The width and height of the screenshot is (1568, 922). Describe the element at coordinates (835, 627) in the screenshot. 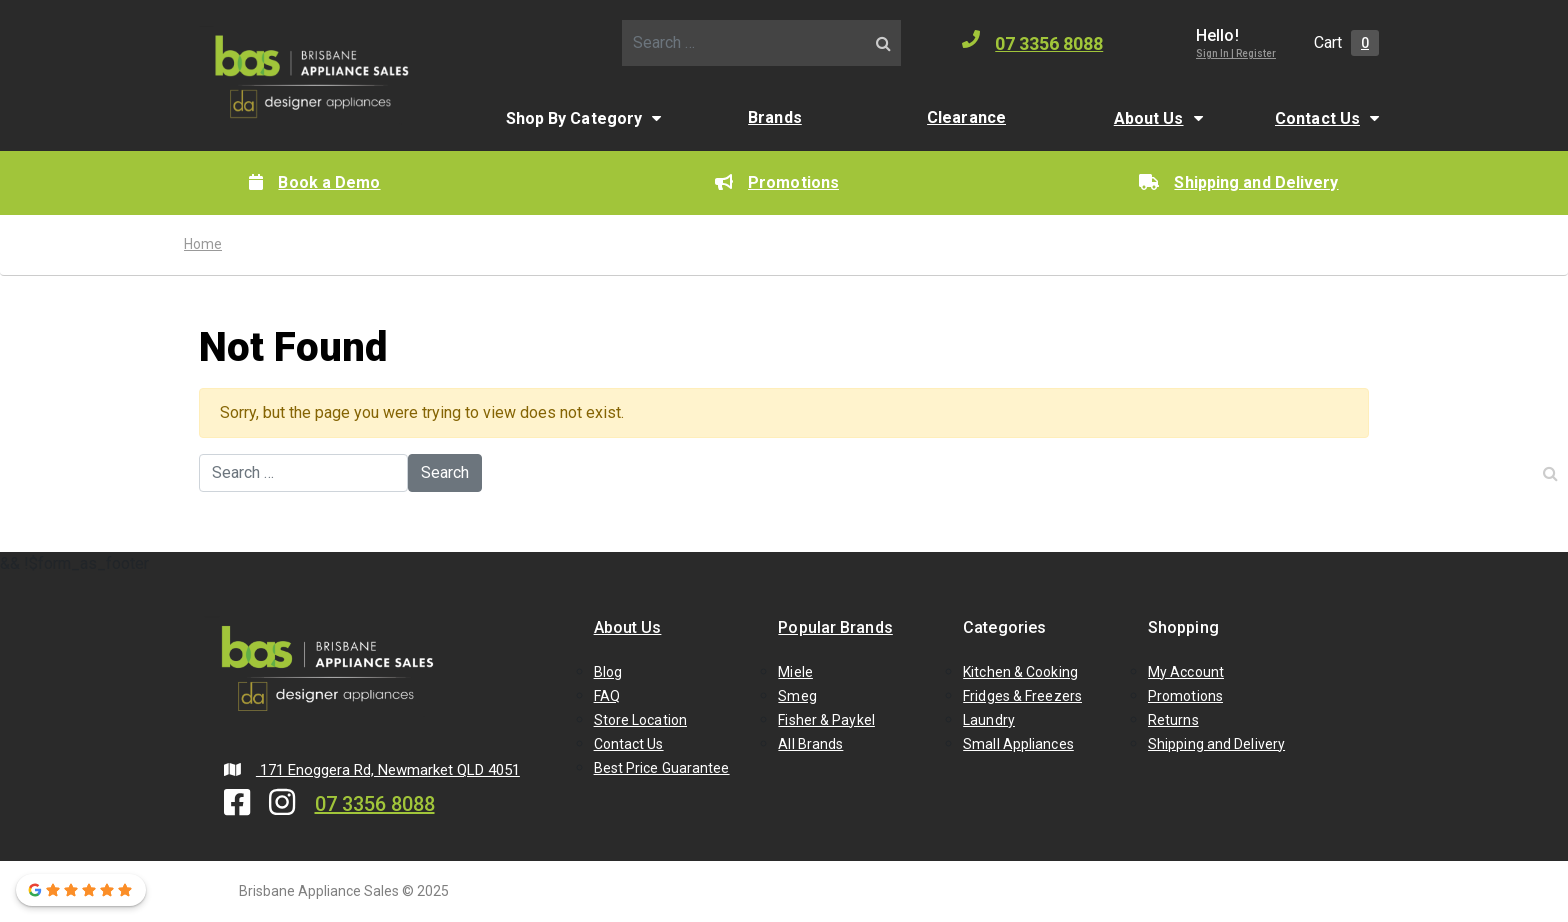

I see `Popular Brands` at that location.